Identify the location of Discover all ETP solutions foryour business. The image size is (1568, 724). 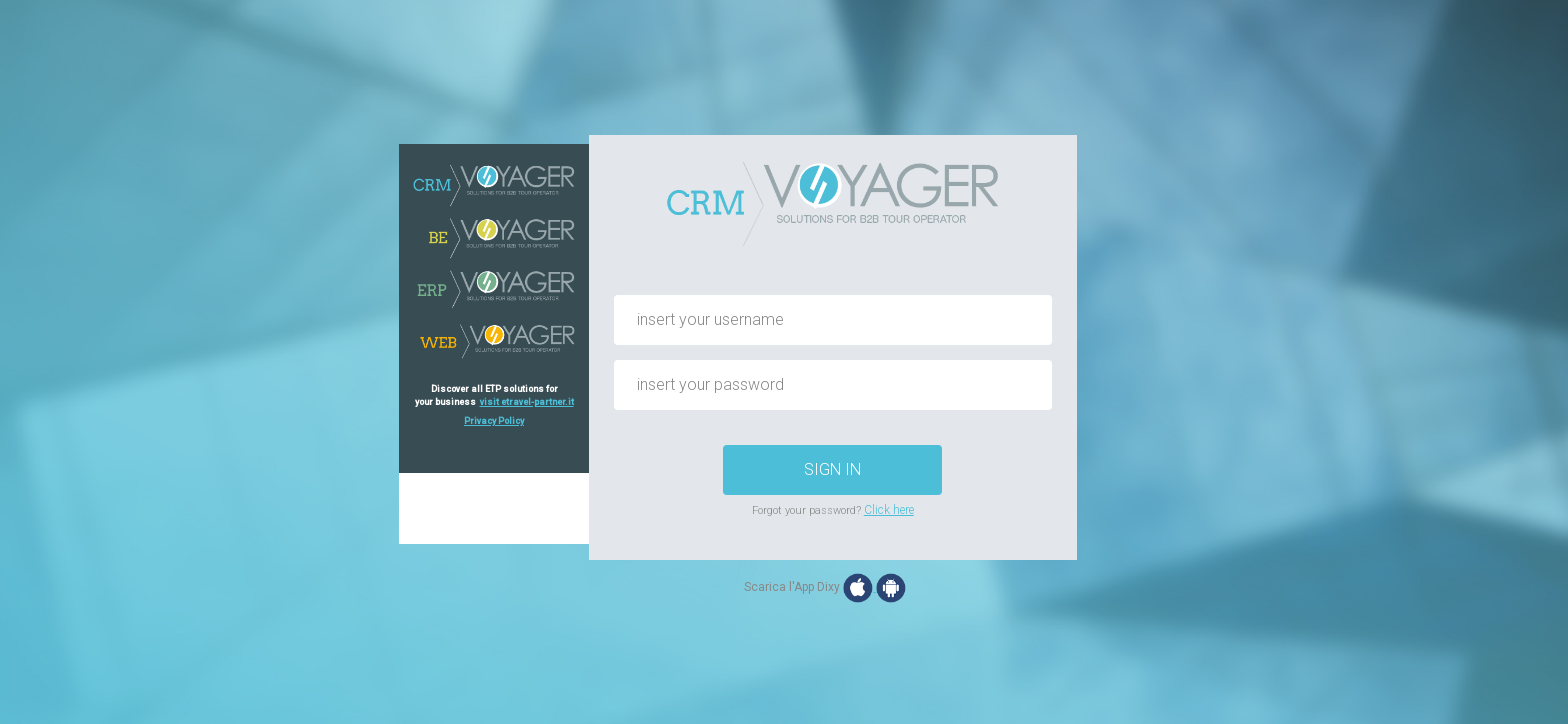
(494, 395).